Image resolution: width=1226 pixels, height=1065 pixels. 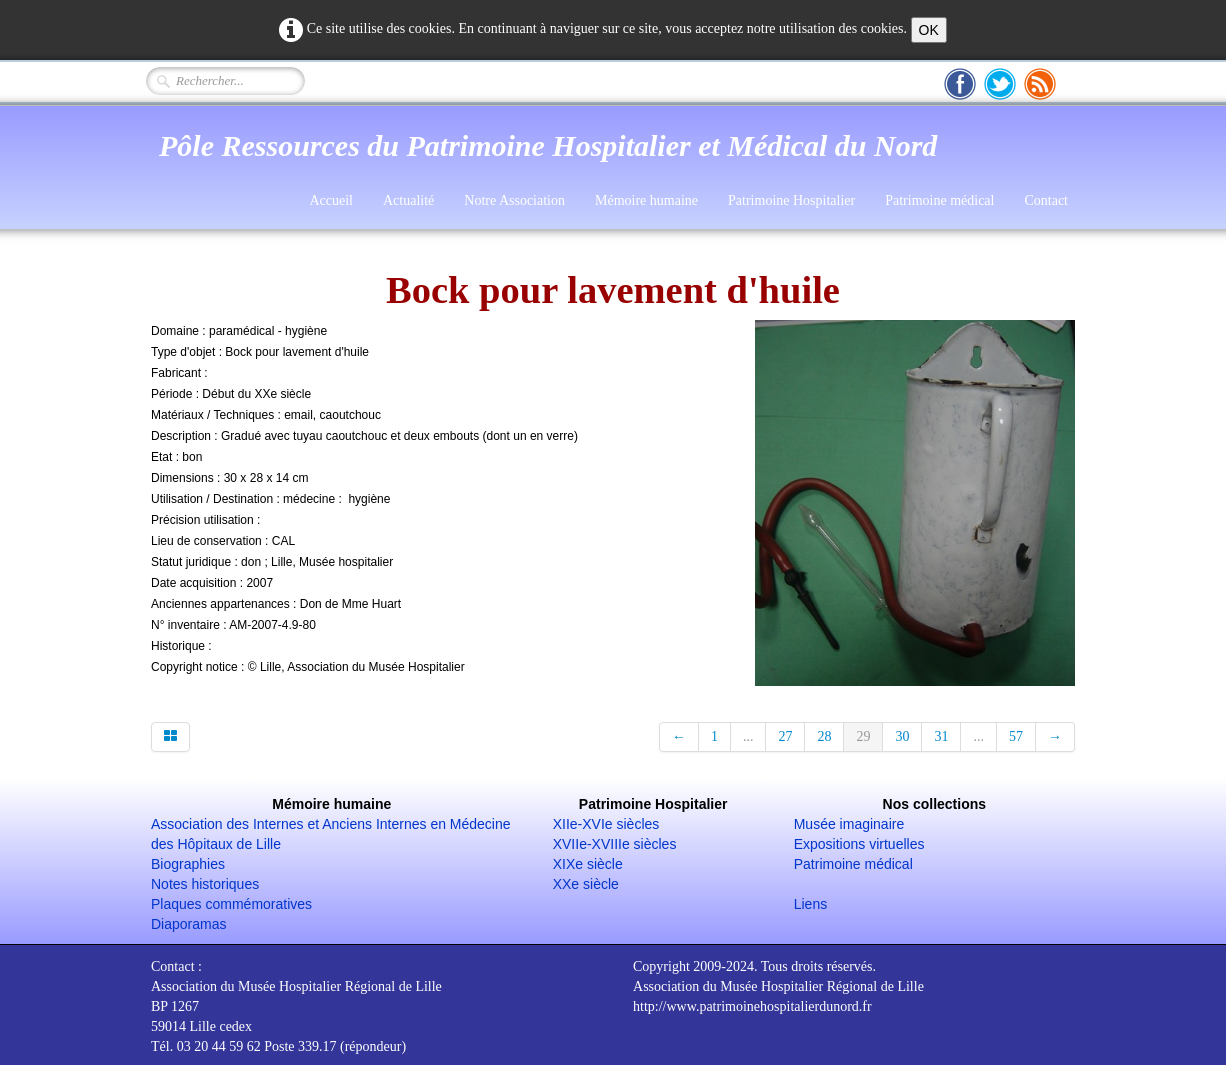 I want to click on Biographies, so click(x=188, y=864).